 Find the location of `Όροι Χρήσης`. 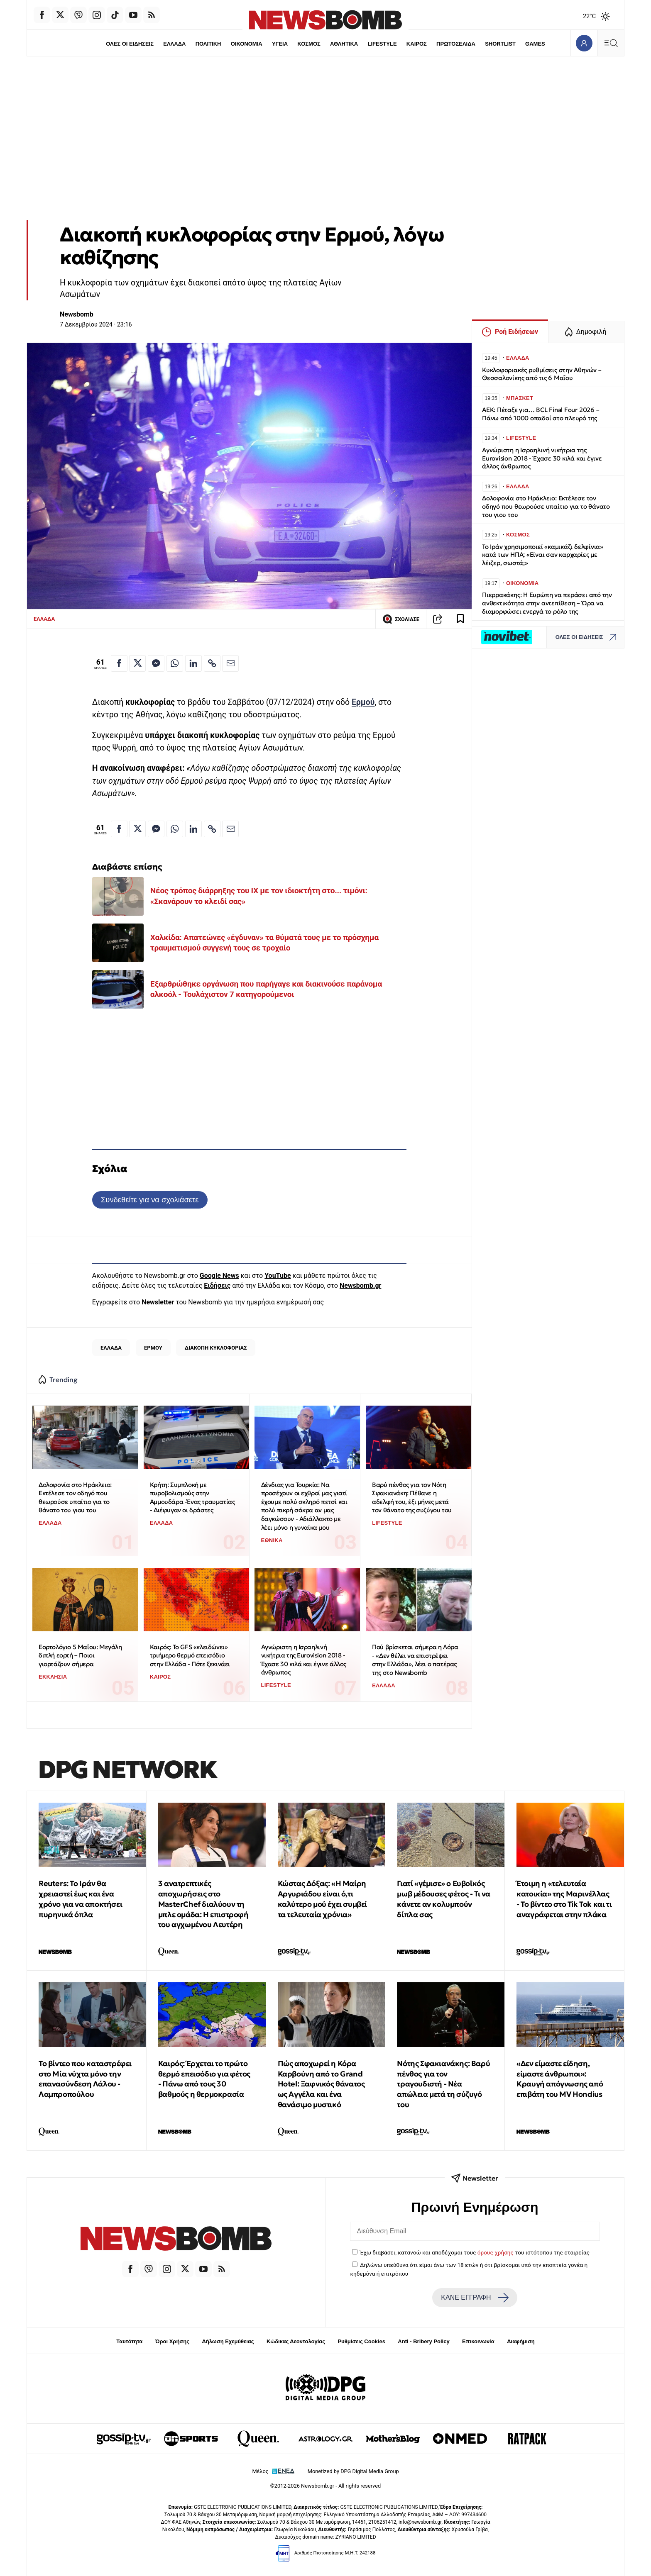

Όροι Χρήσης is located at coordinates (172, 2341).